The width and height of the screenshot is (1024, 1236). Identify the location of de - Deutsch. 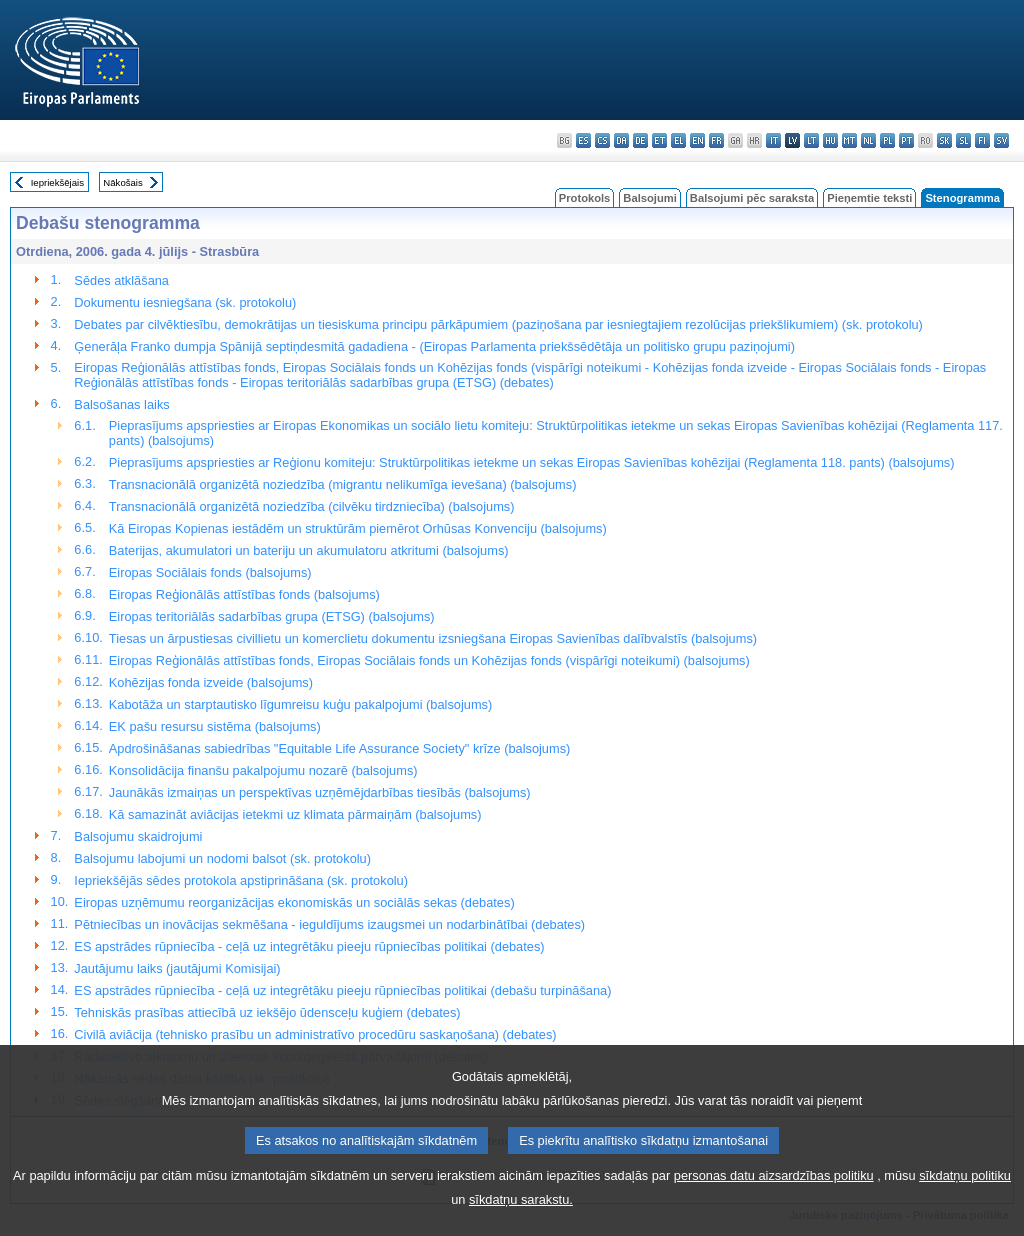
(640, 140).